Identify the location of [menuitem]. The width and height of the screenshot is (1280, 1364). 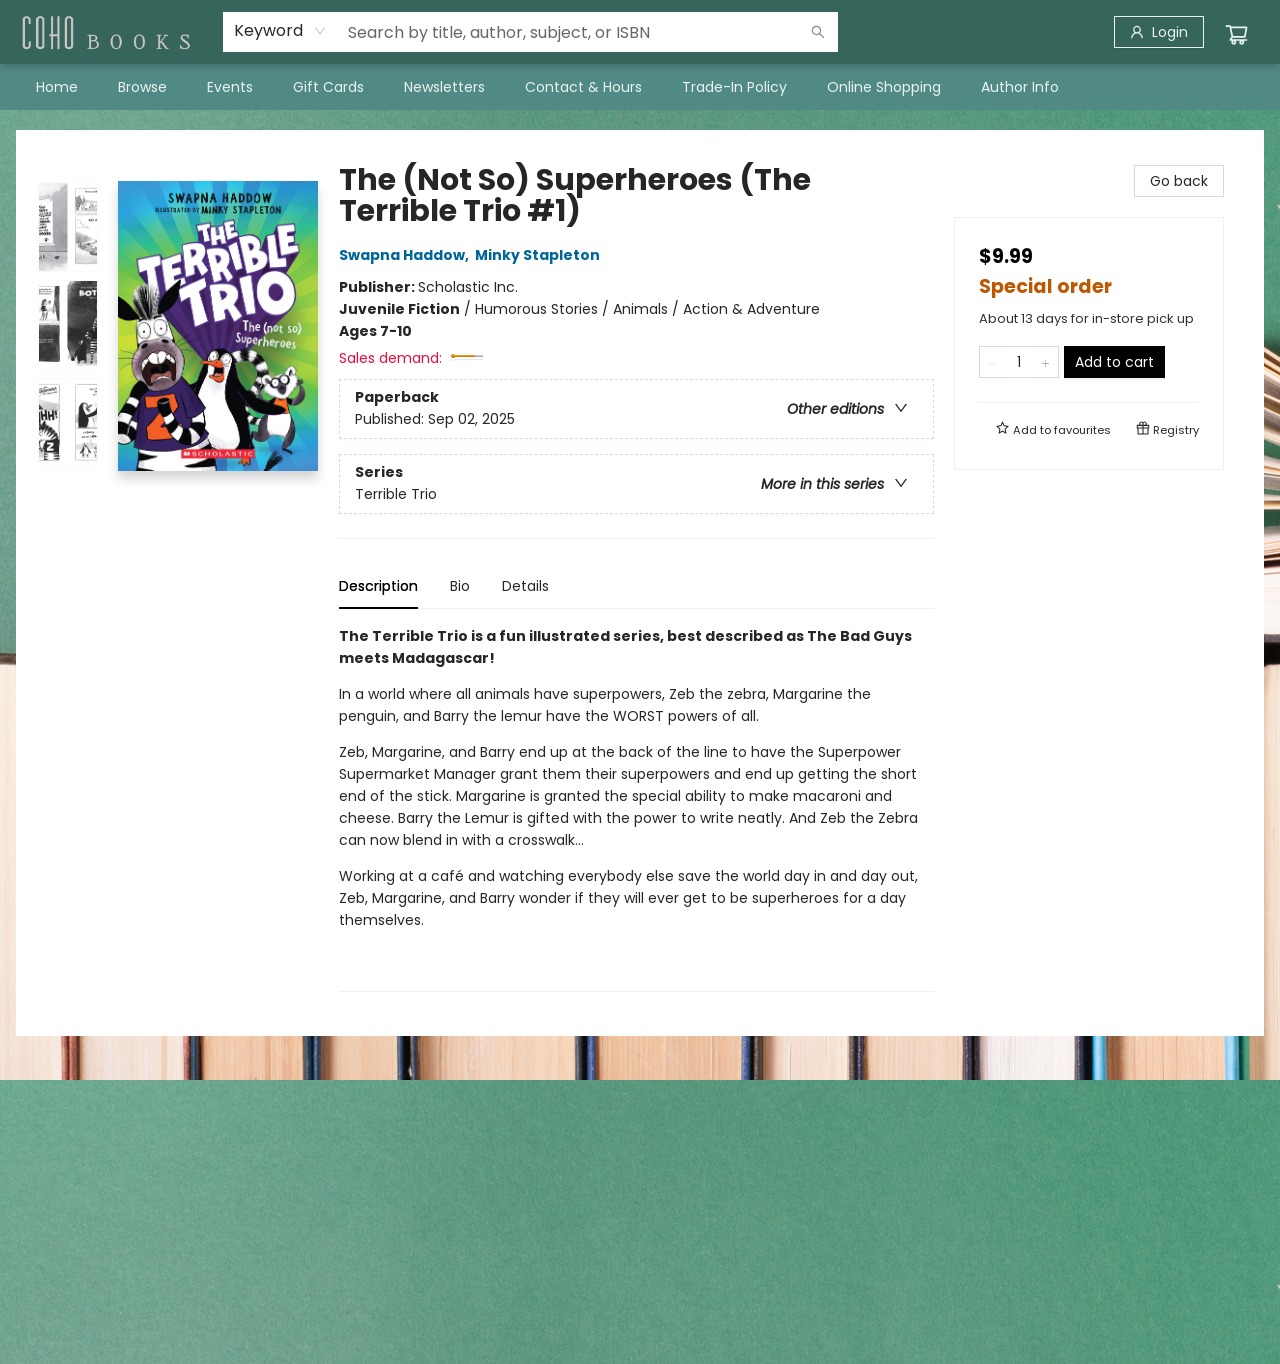
(57, 87).